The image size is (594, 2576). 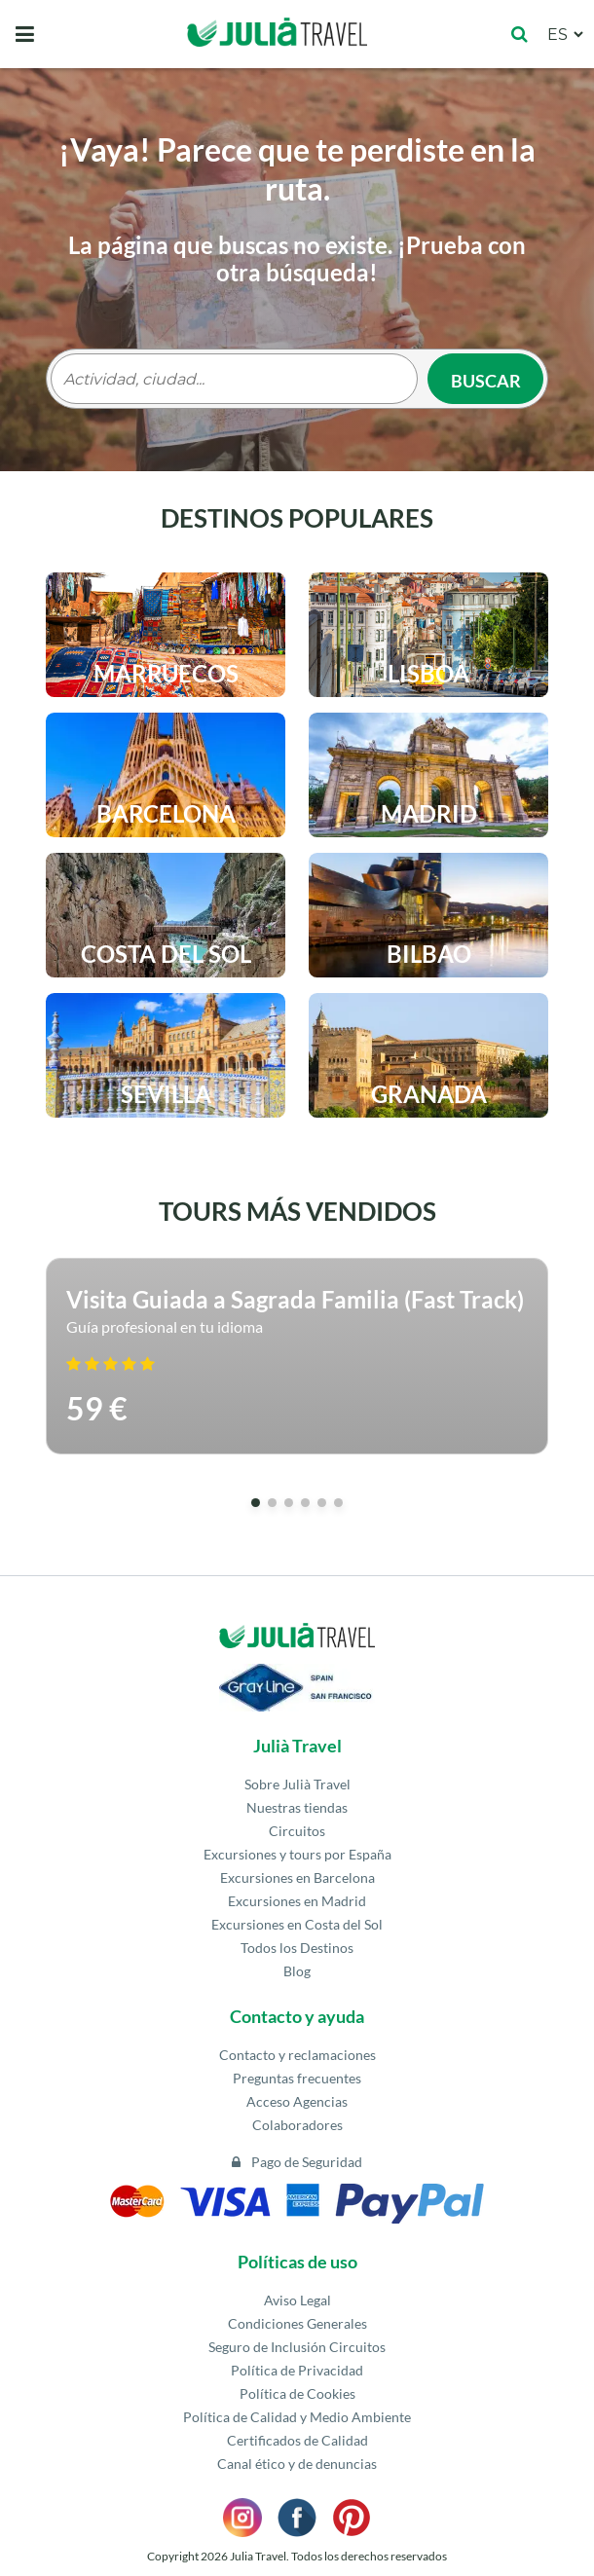 I want to click on Política de Cookies, so click(x=297, y=2393).